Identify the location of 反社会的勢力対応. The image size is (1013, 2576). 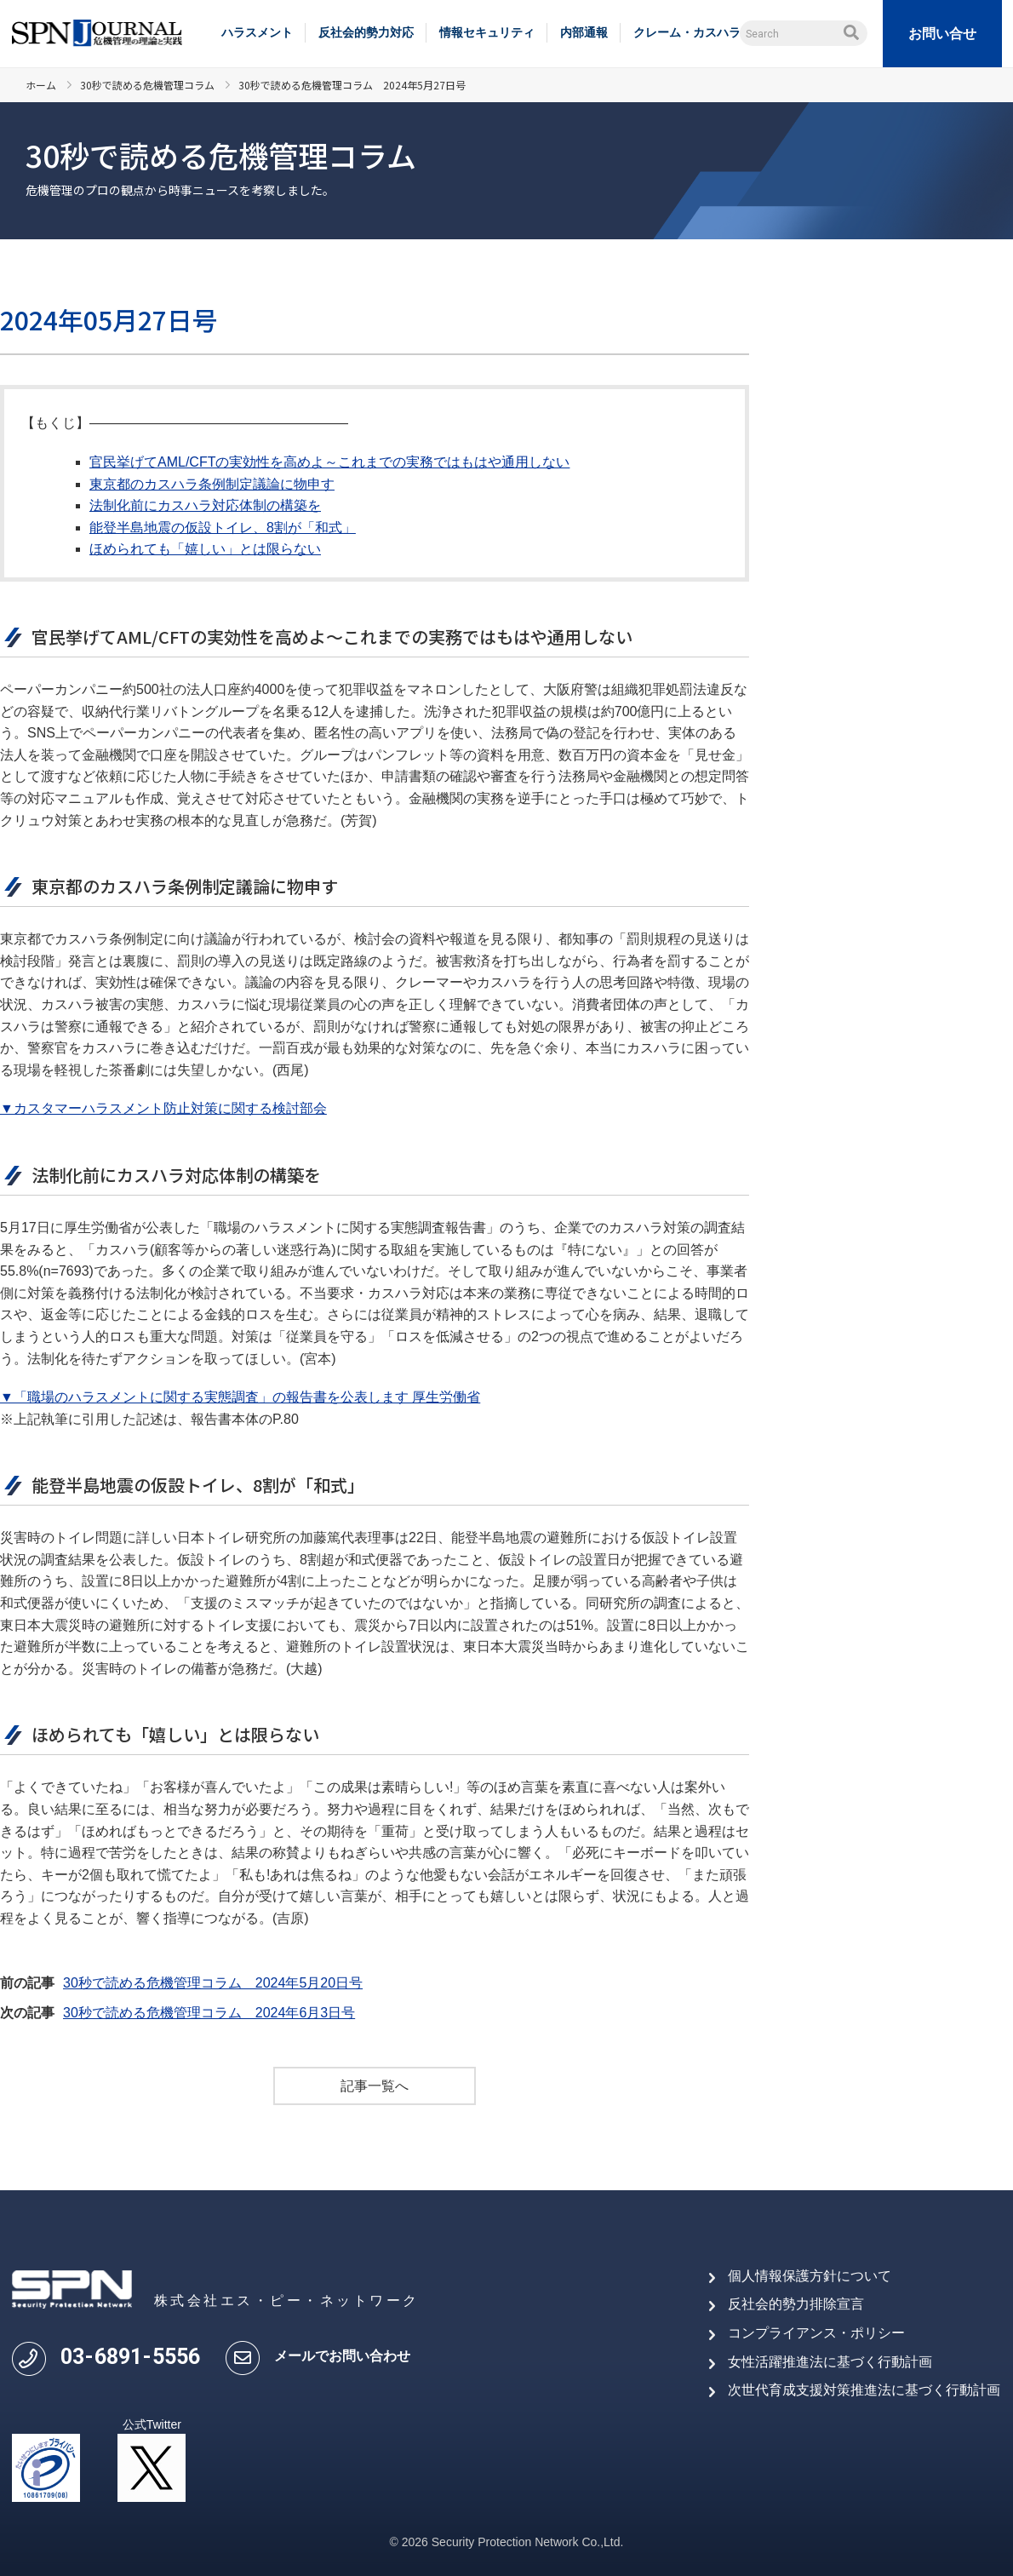
(366, 32).